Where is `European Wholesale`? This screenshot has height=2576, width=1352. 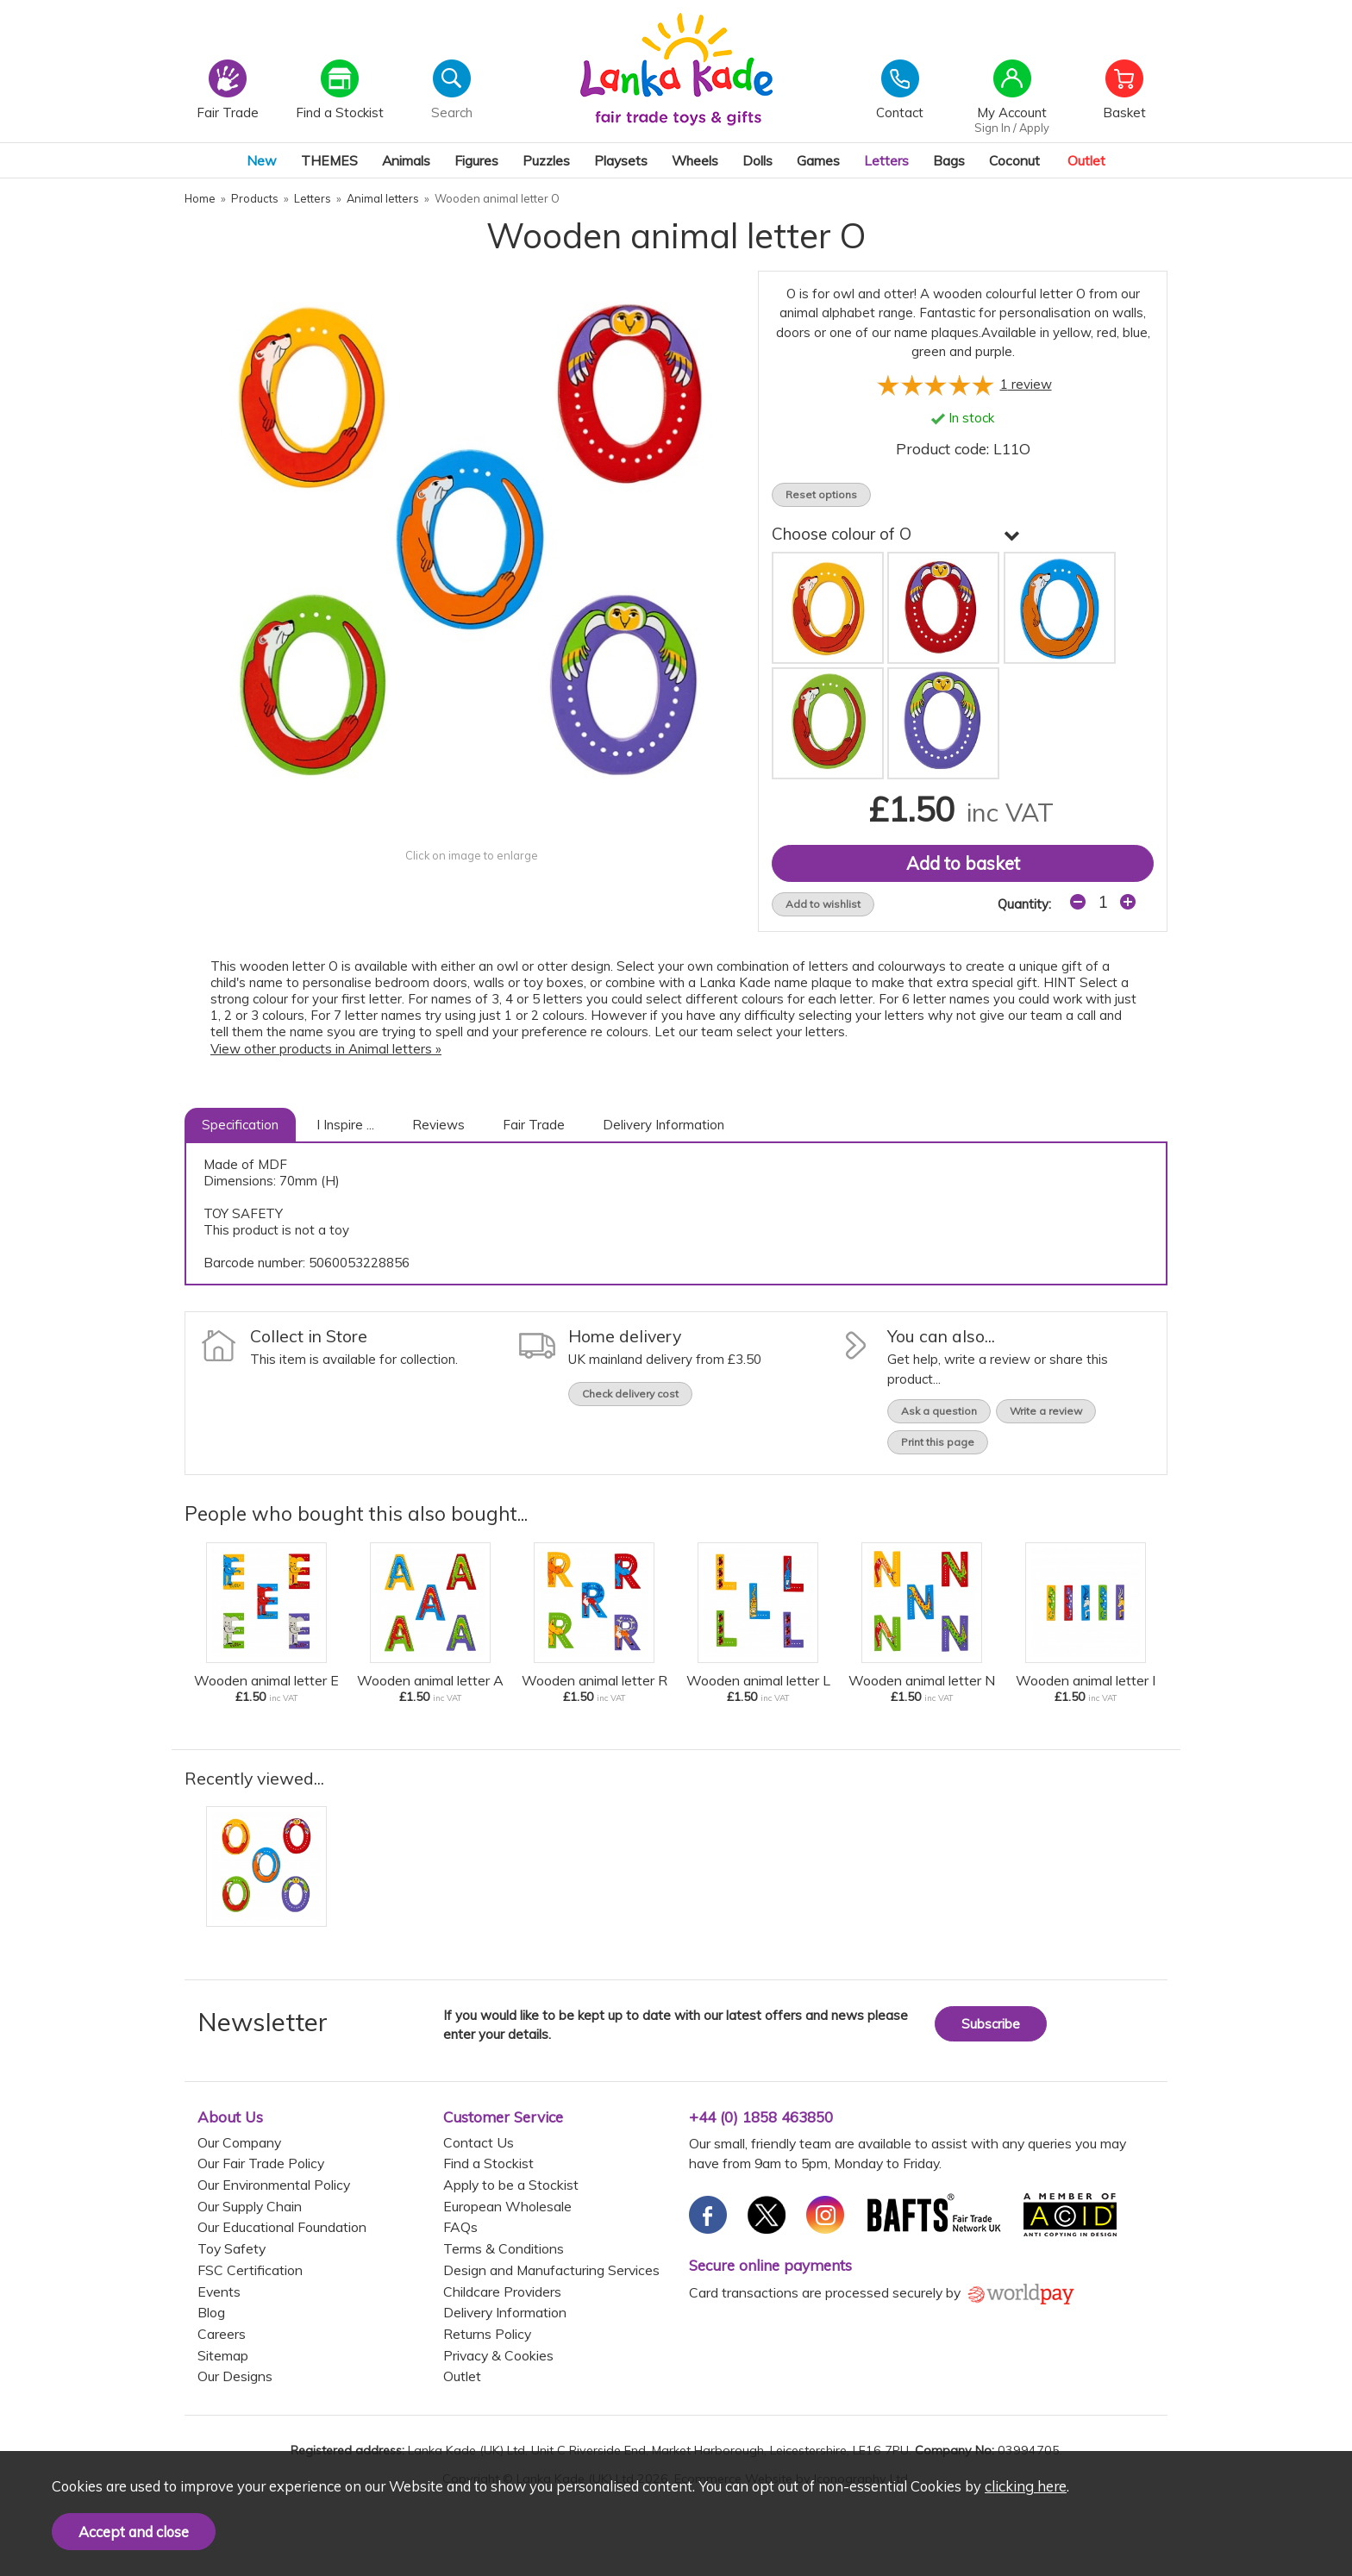
European Wholesale is located at coordinates (507, 2206).